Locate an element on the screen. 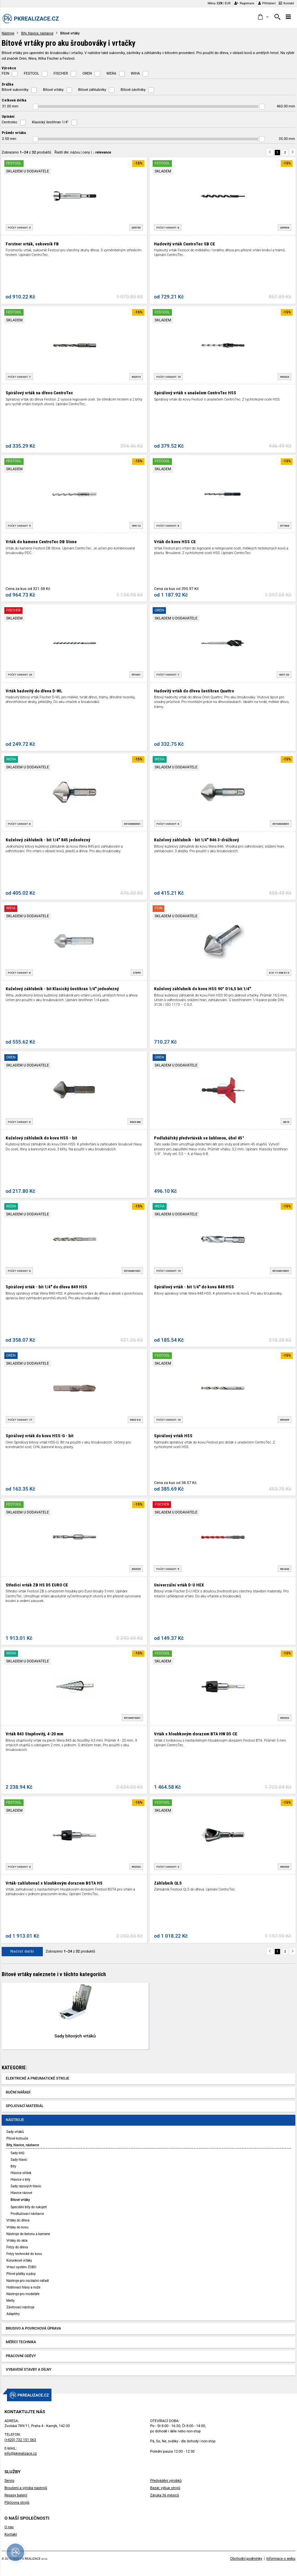  Centrotec is located at coordinates (9, 122).